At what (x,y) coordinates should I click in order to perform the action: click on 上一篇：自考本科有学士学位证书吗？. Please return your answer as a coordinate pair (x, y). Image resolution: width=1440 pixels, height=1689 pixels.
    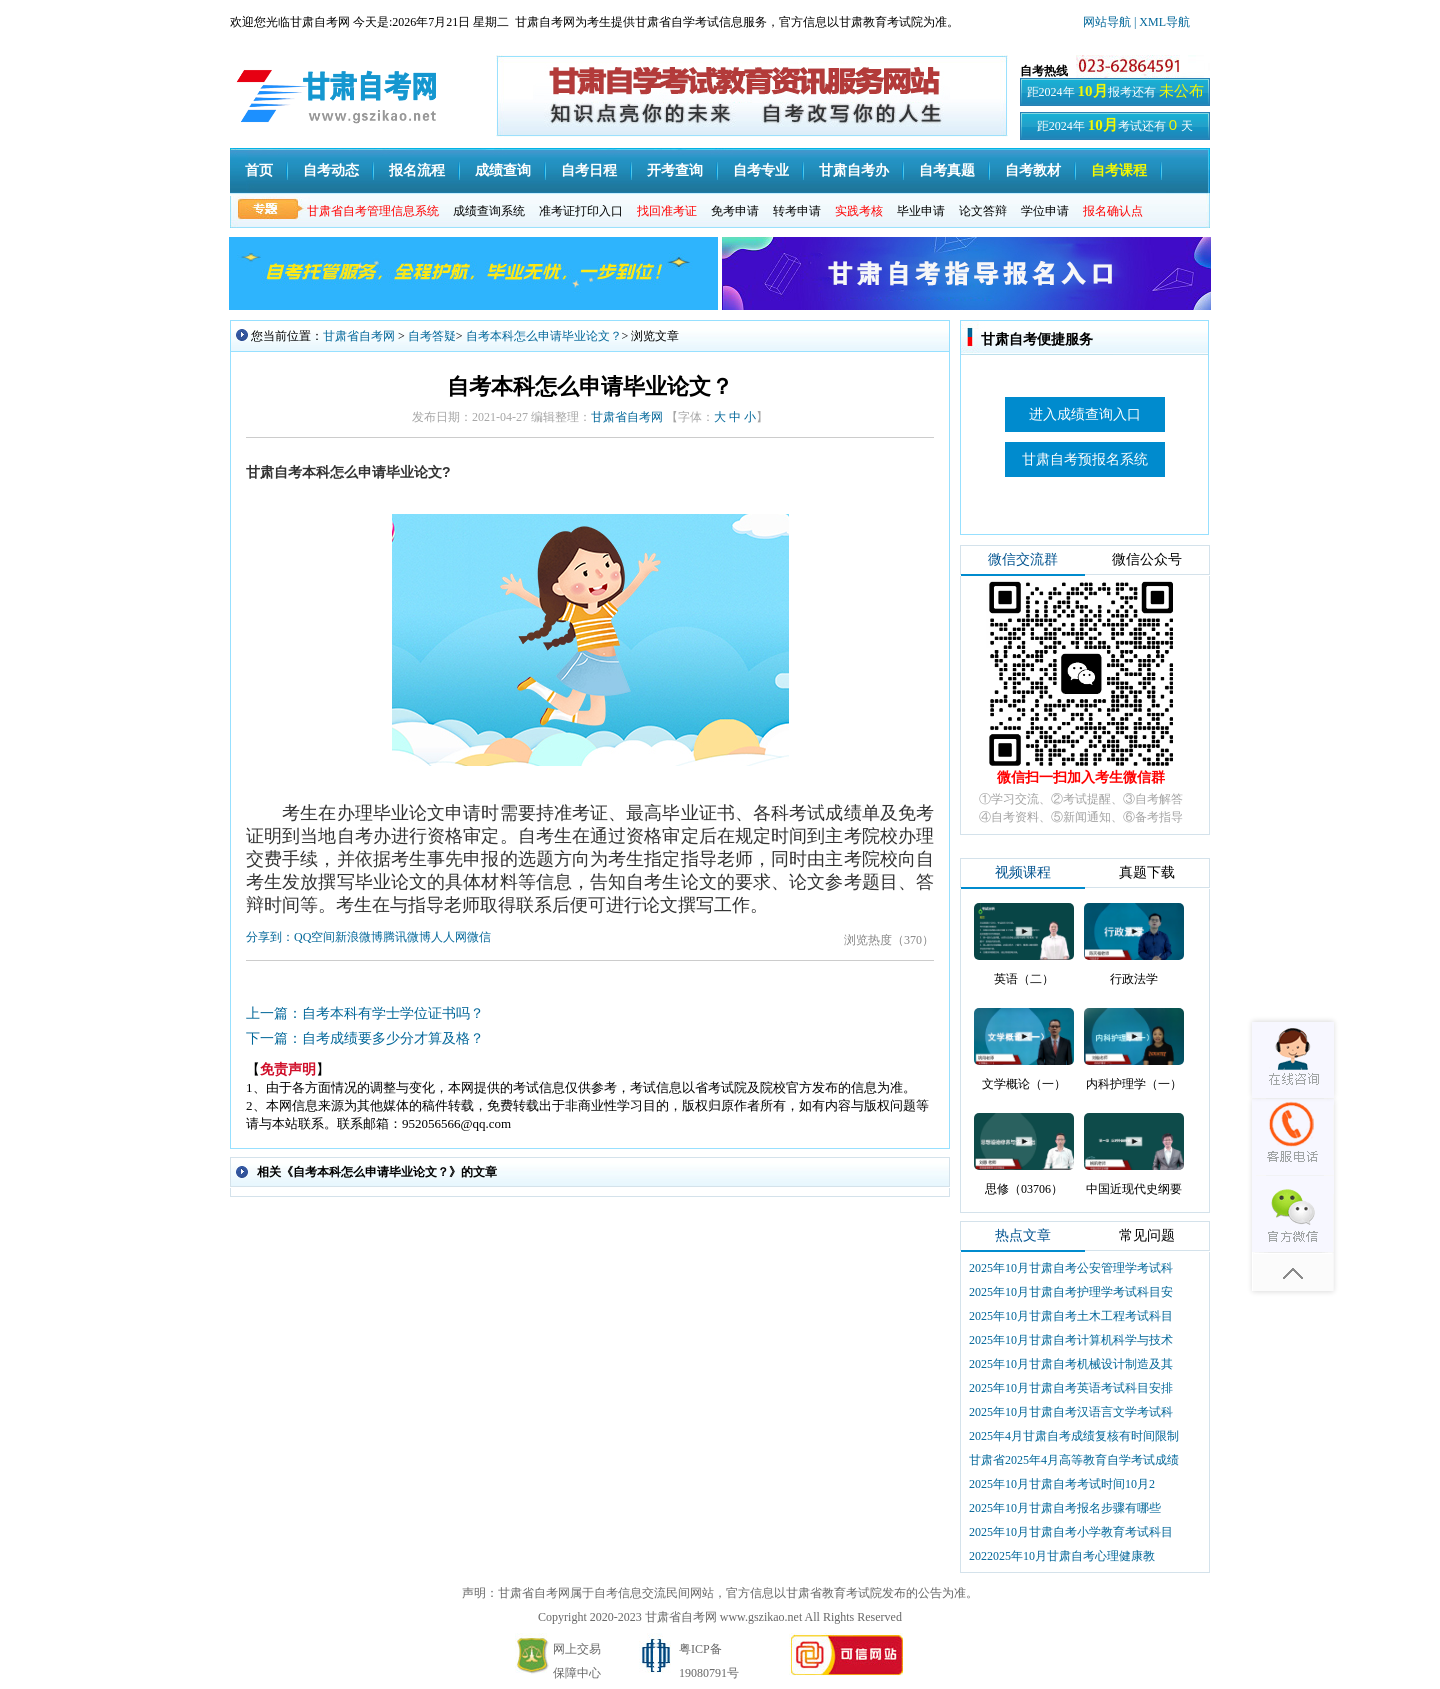
    Looking at the image, I should click on (365, 1013).